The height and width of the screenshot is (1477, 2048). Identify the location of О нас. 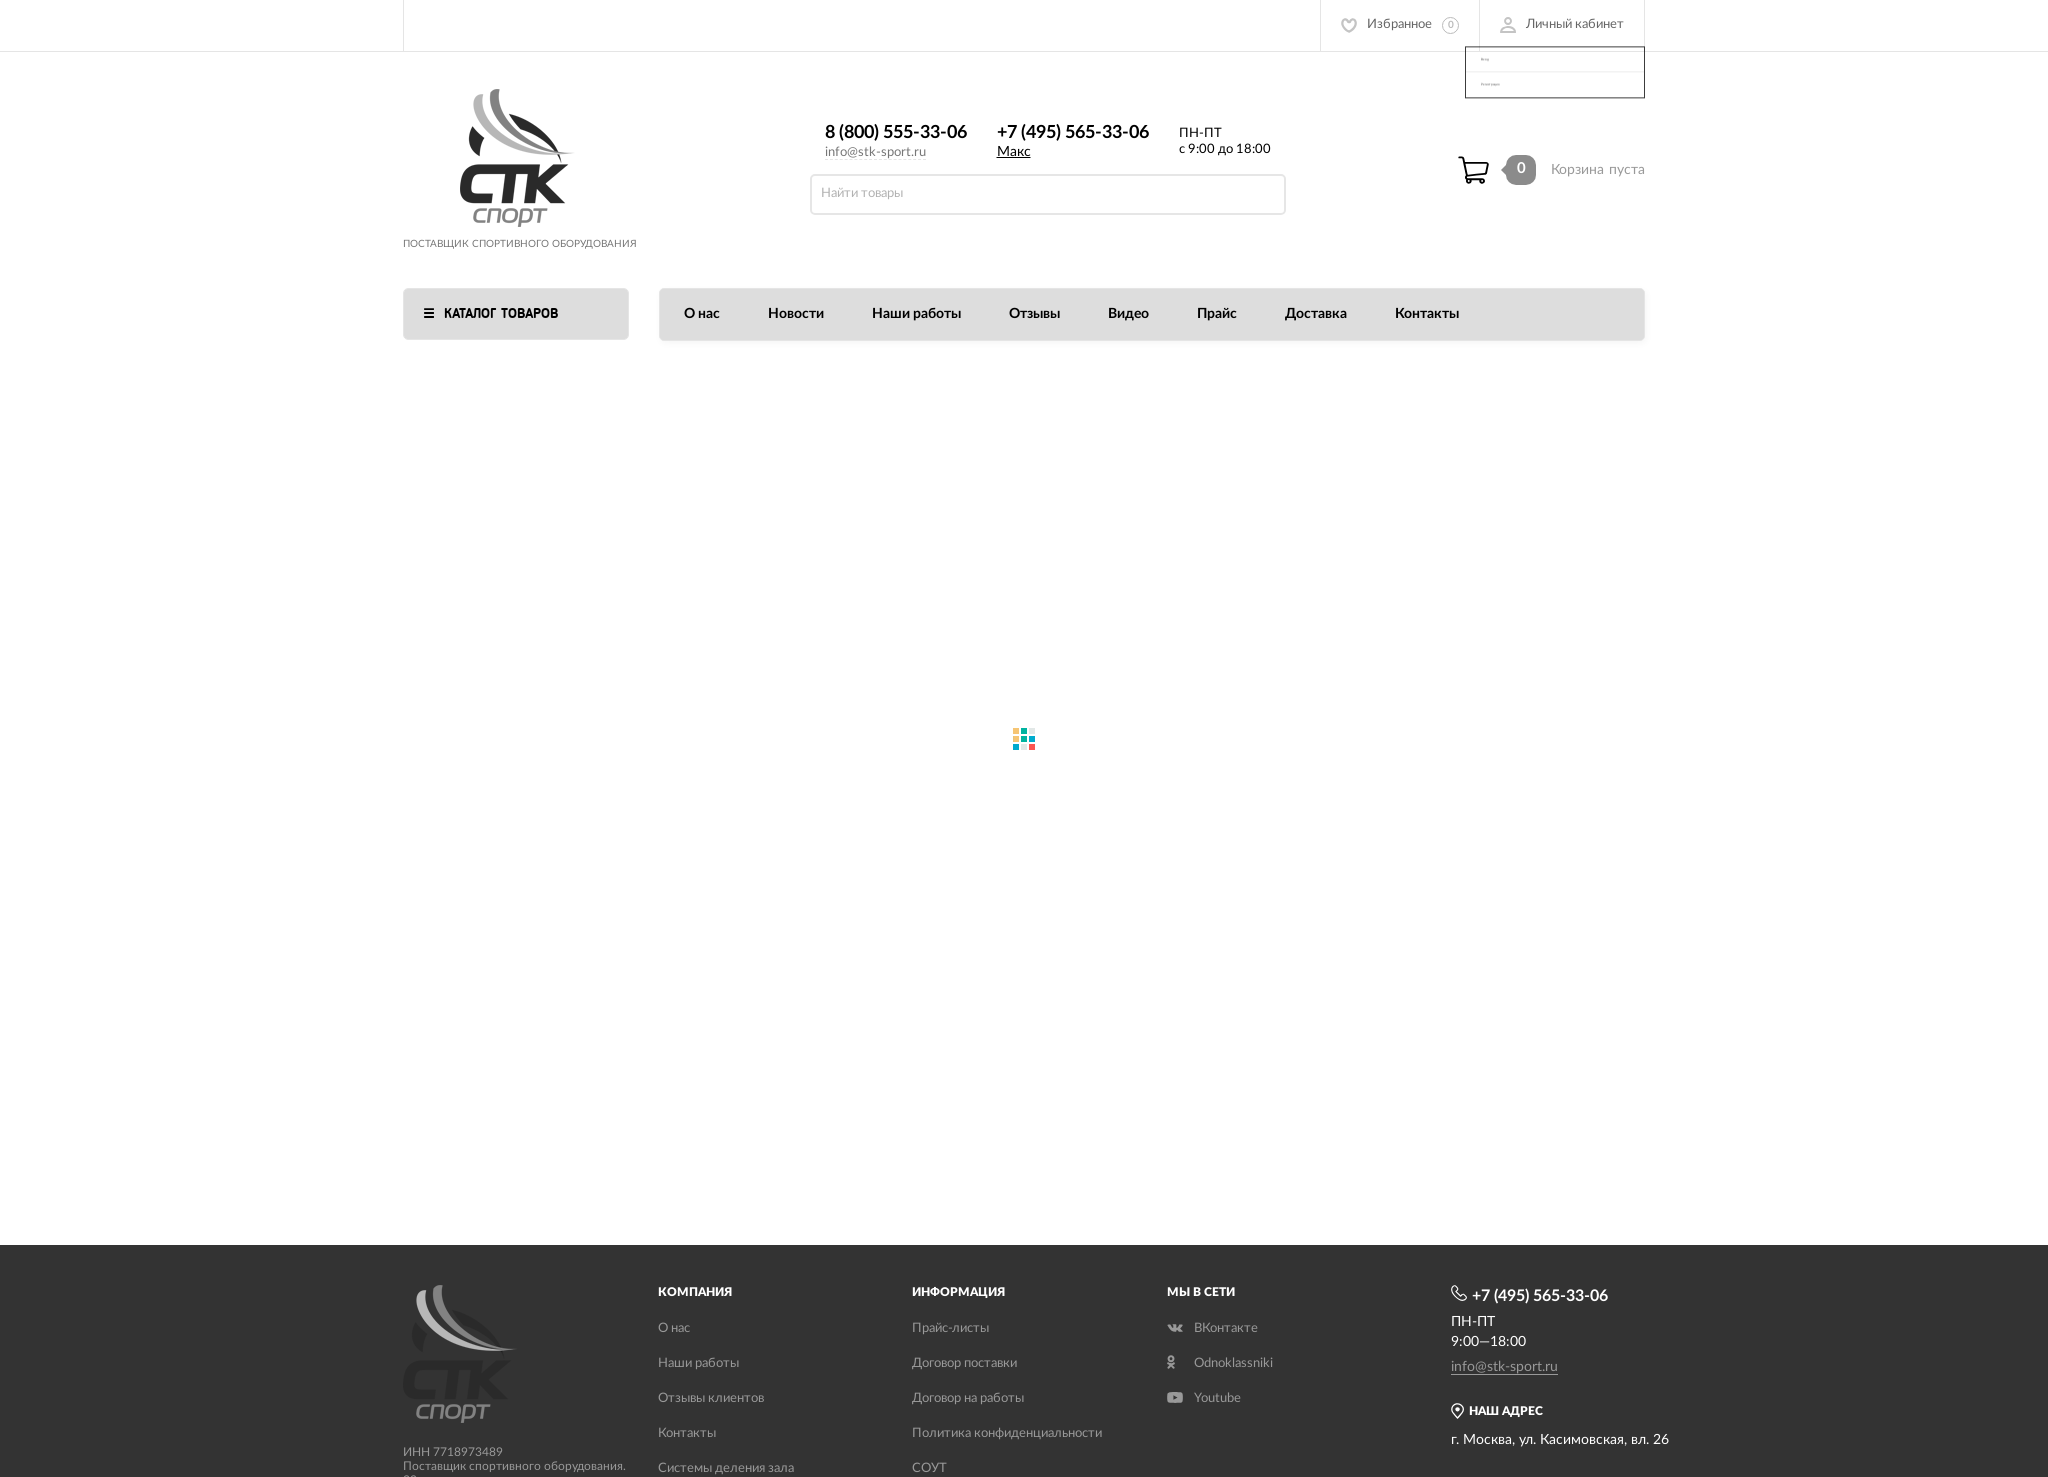
(702, 314).